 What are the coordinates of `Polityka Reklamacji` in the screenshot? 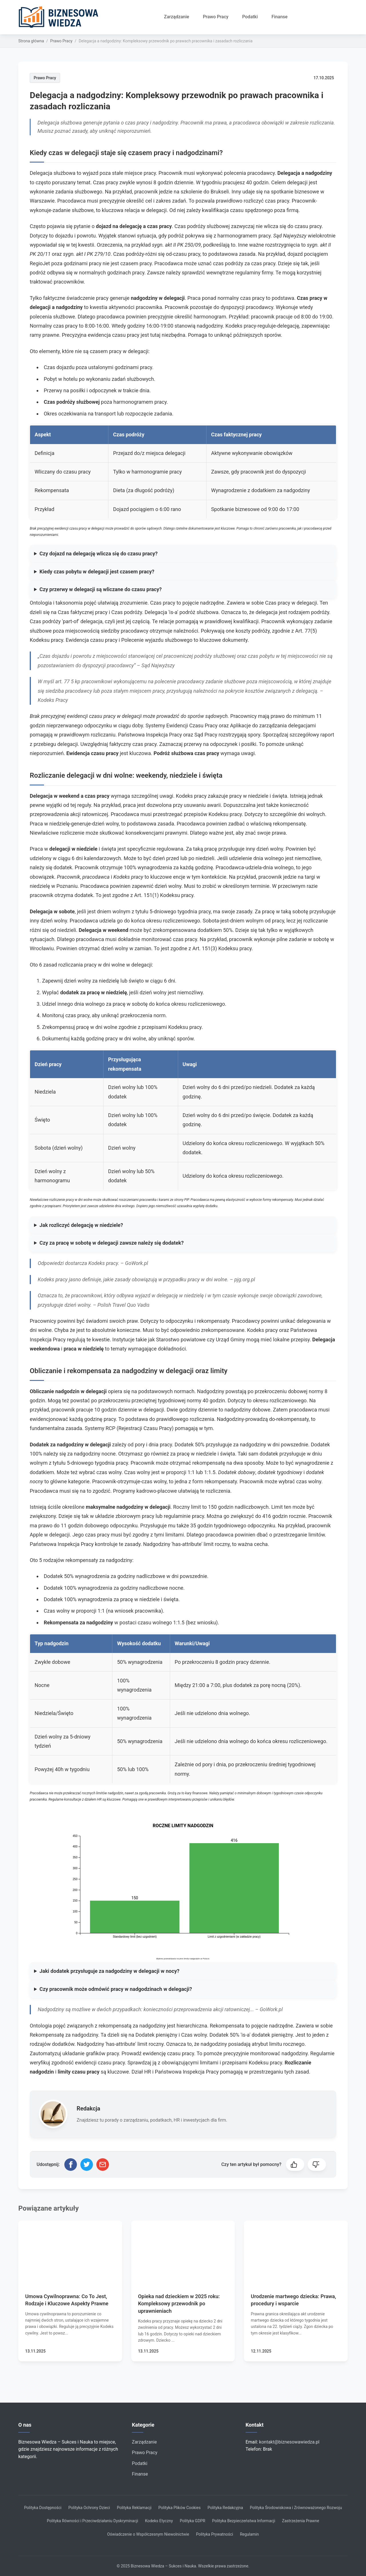 It's located at (134, 2507).